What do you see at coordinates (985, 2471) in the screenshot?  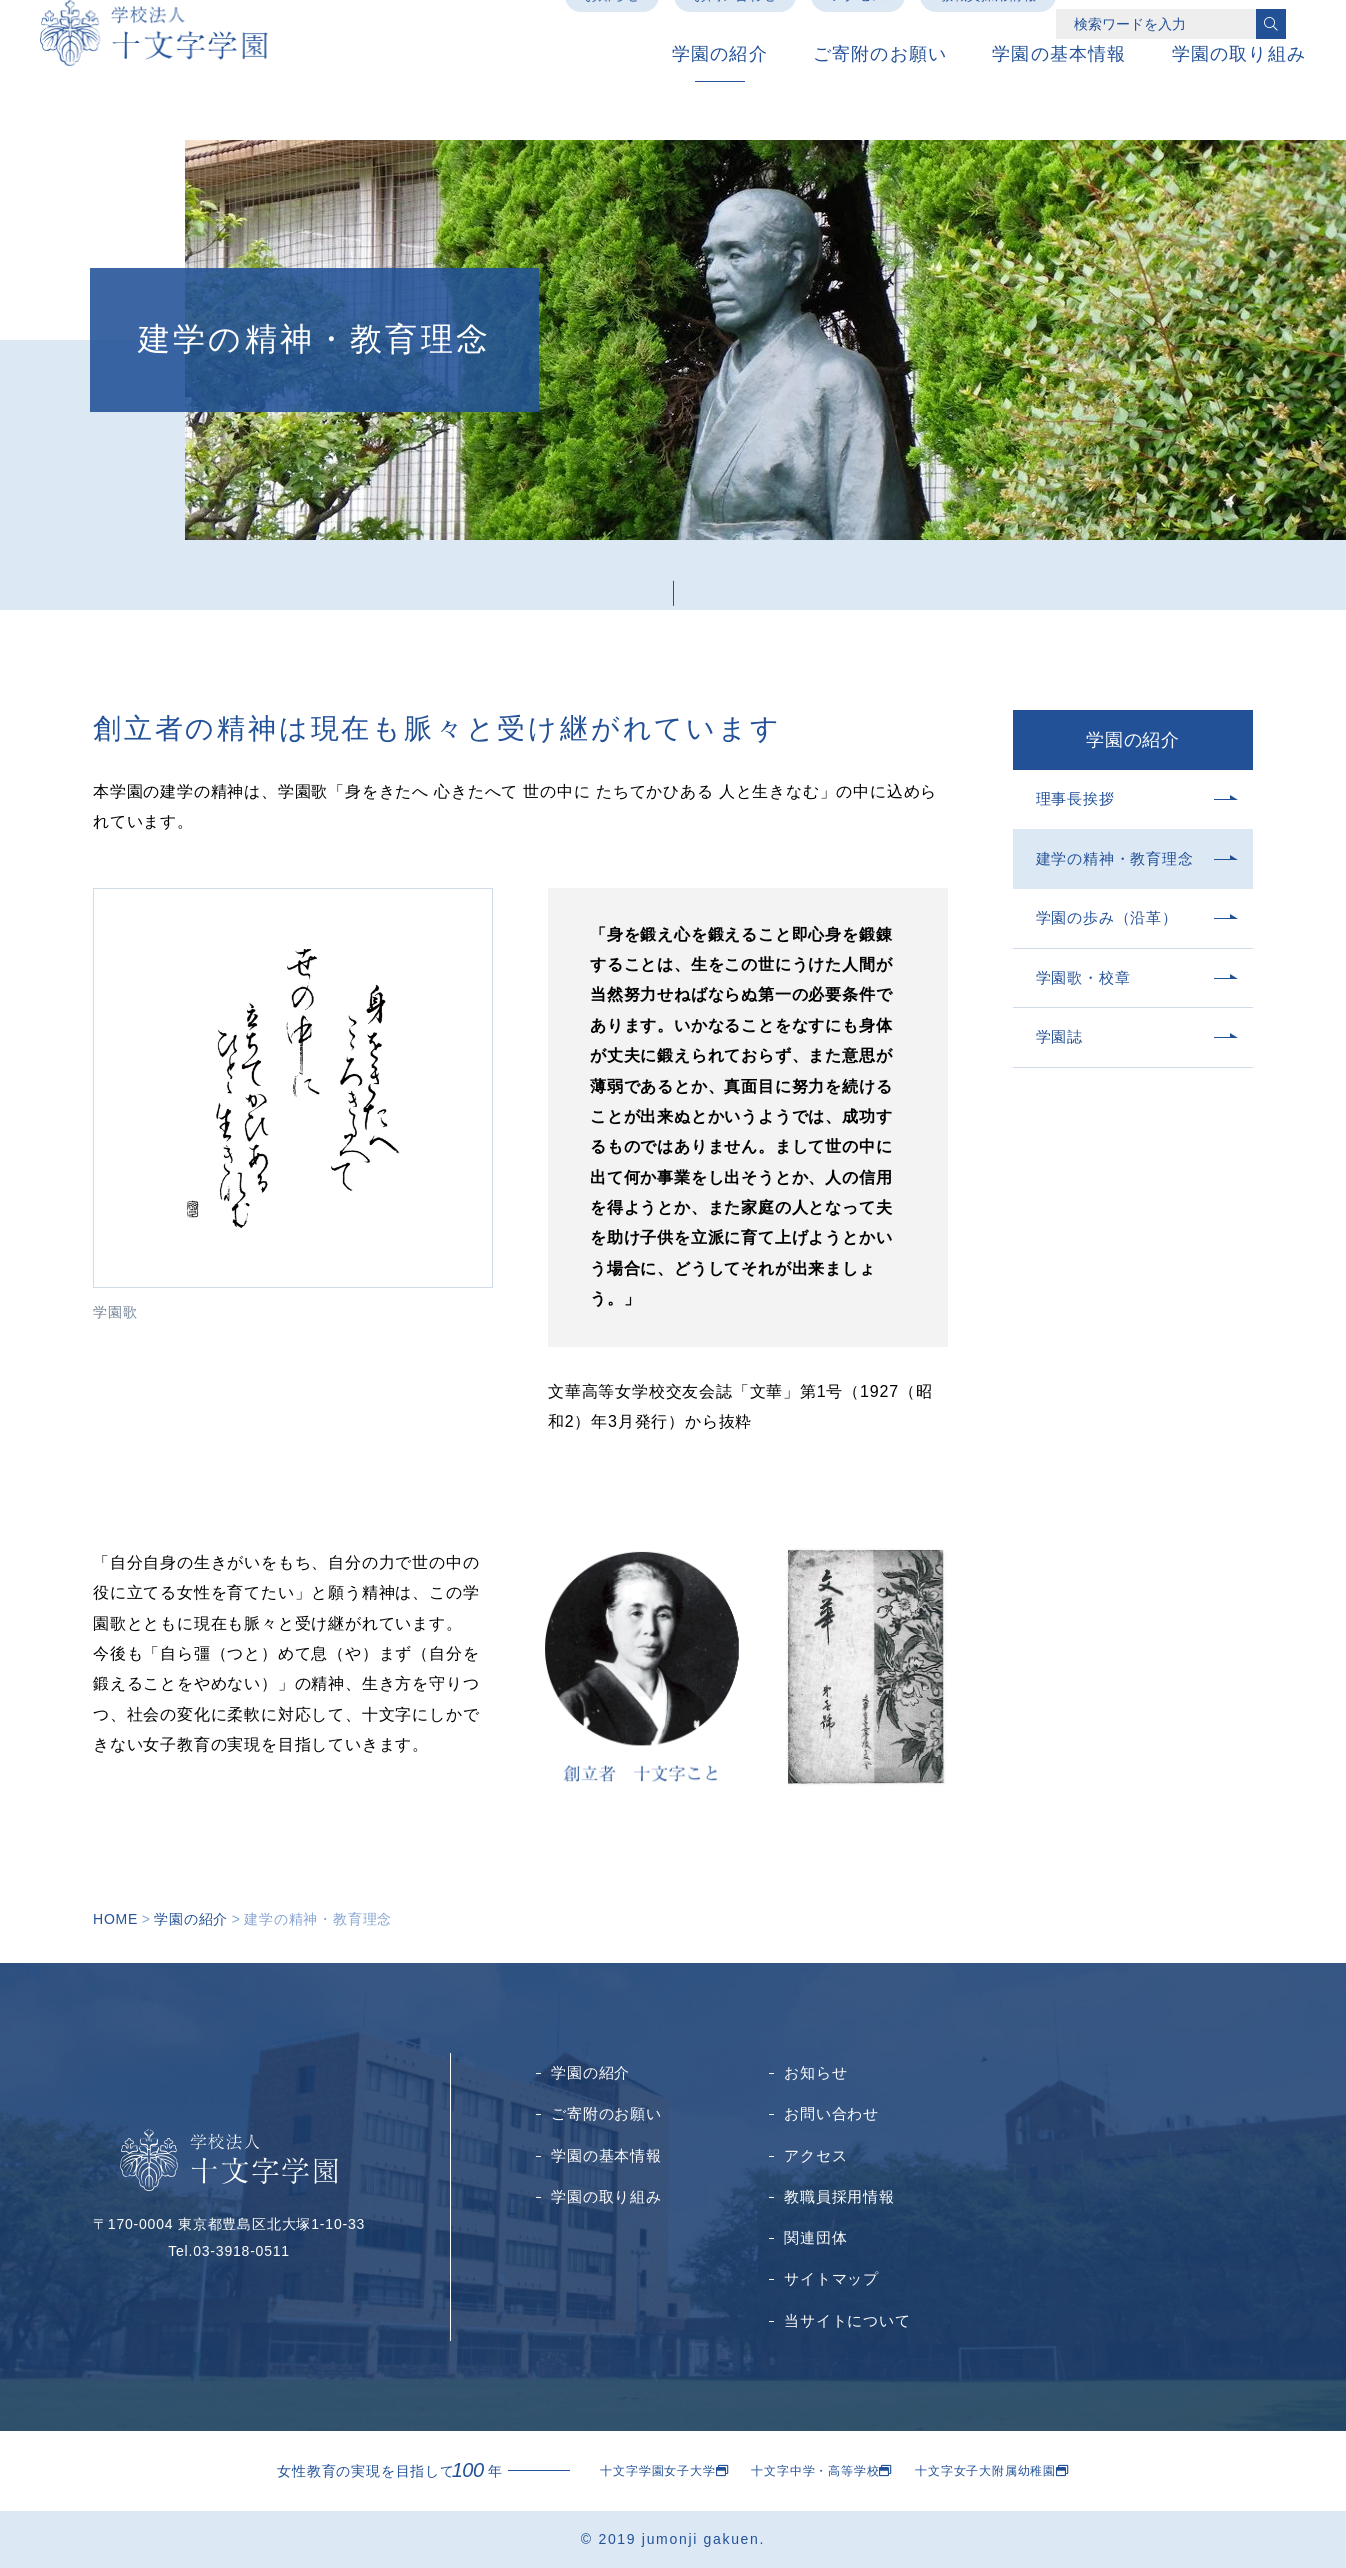 I see `十文字女子大附属幼稚園` at bounding box center [985, 2471].